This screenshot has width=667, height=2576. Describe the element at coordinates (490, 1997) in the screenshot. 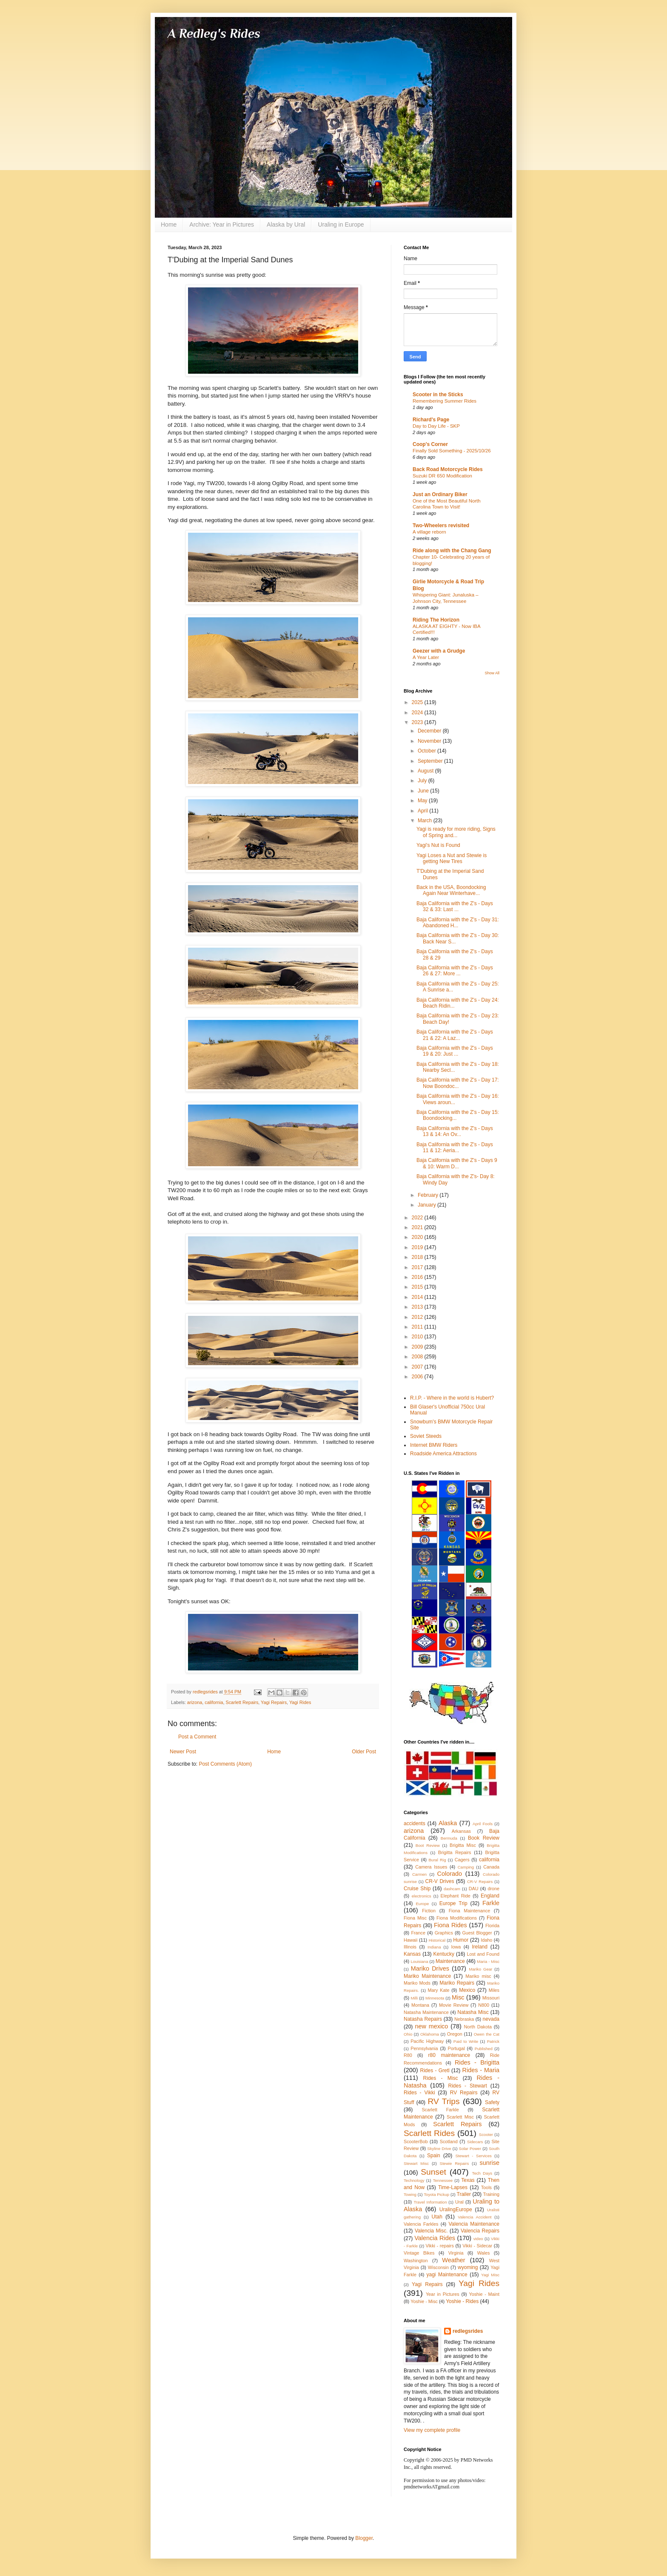

I see `Missouri` at that location.